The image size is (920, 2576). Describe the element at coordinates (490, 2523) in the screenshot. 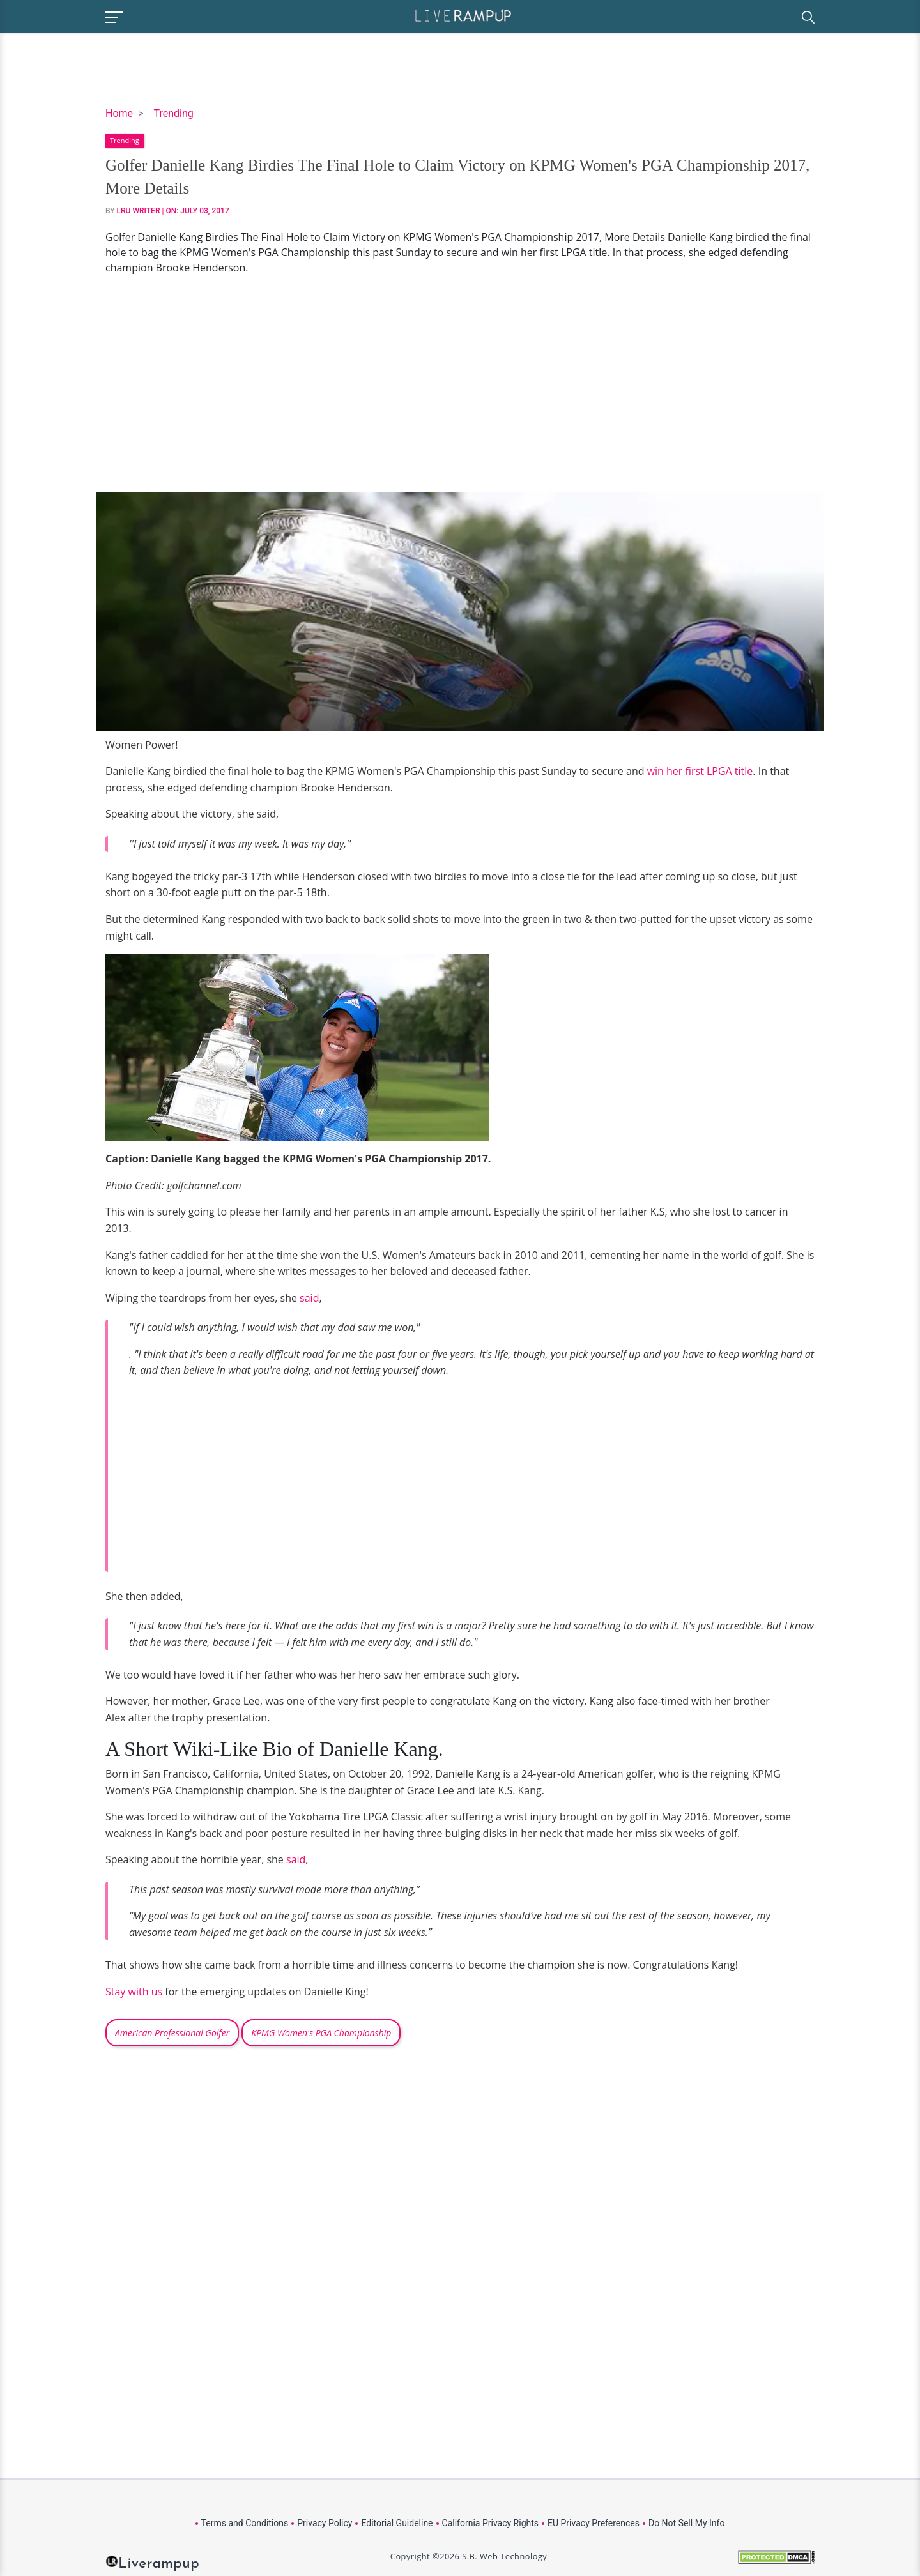

I see `California Privacy Rights` at that location.